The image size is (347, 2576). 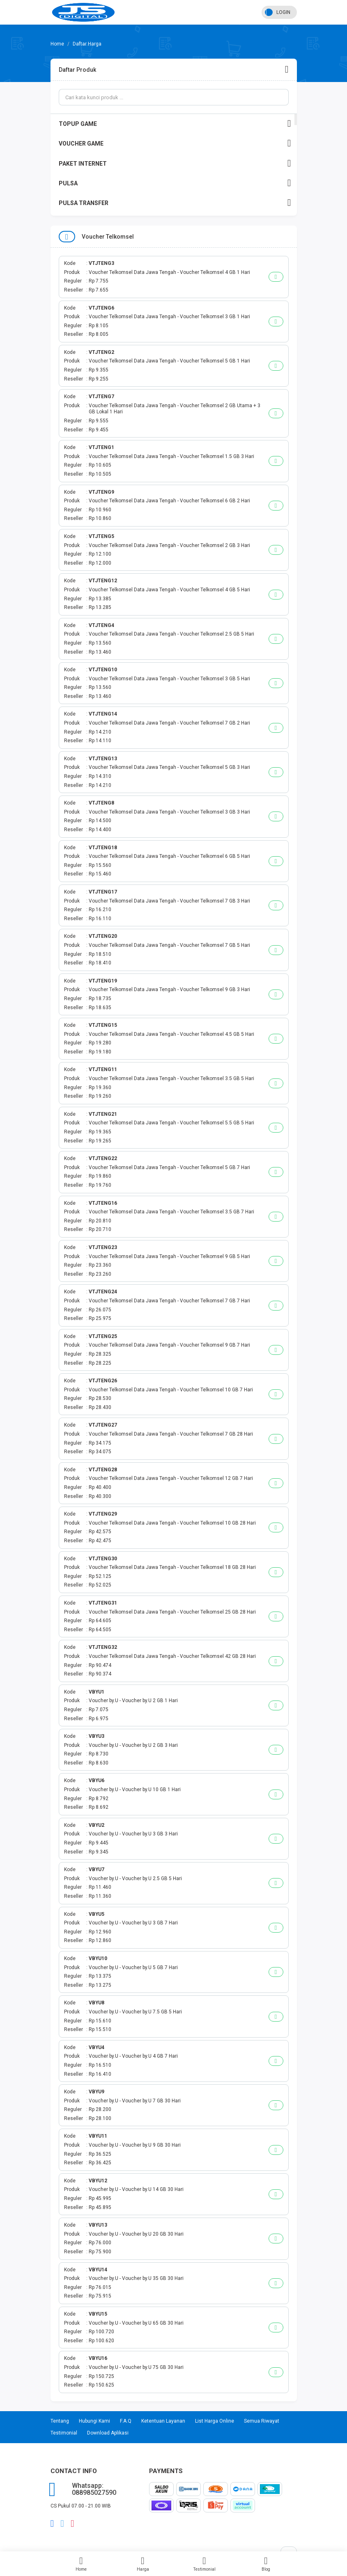 I want to click on PULSA, so click(x=175, y=183).